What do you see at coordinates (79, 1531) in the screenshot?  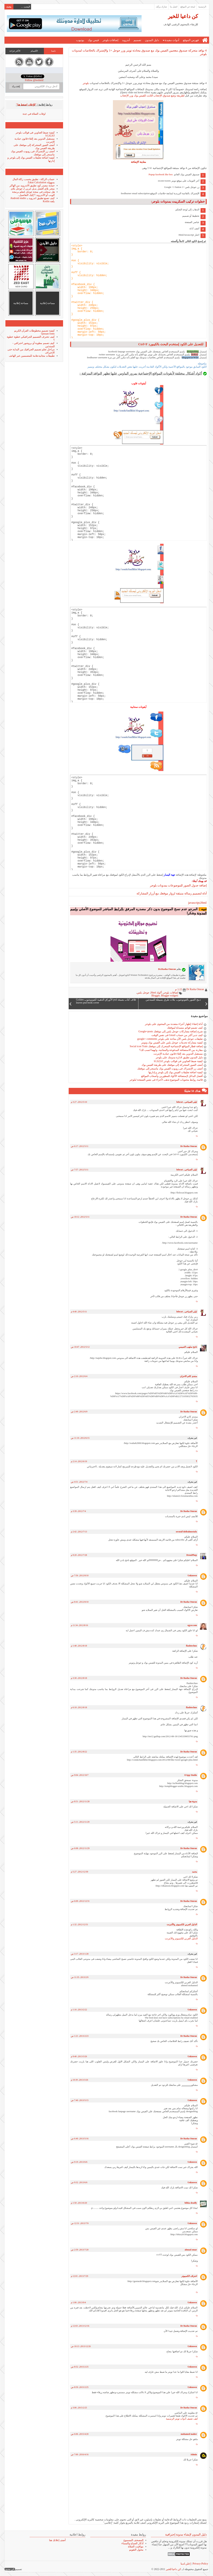 I see `13‏/7‏/2012، 2:42 م` at bounding box center [79, 1531].